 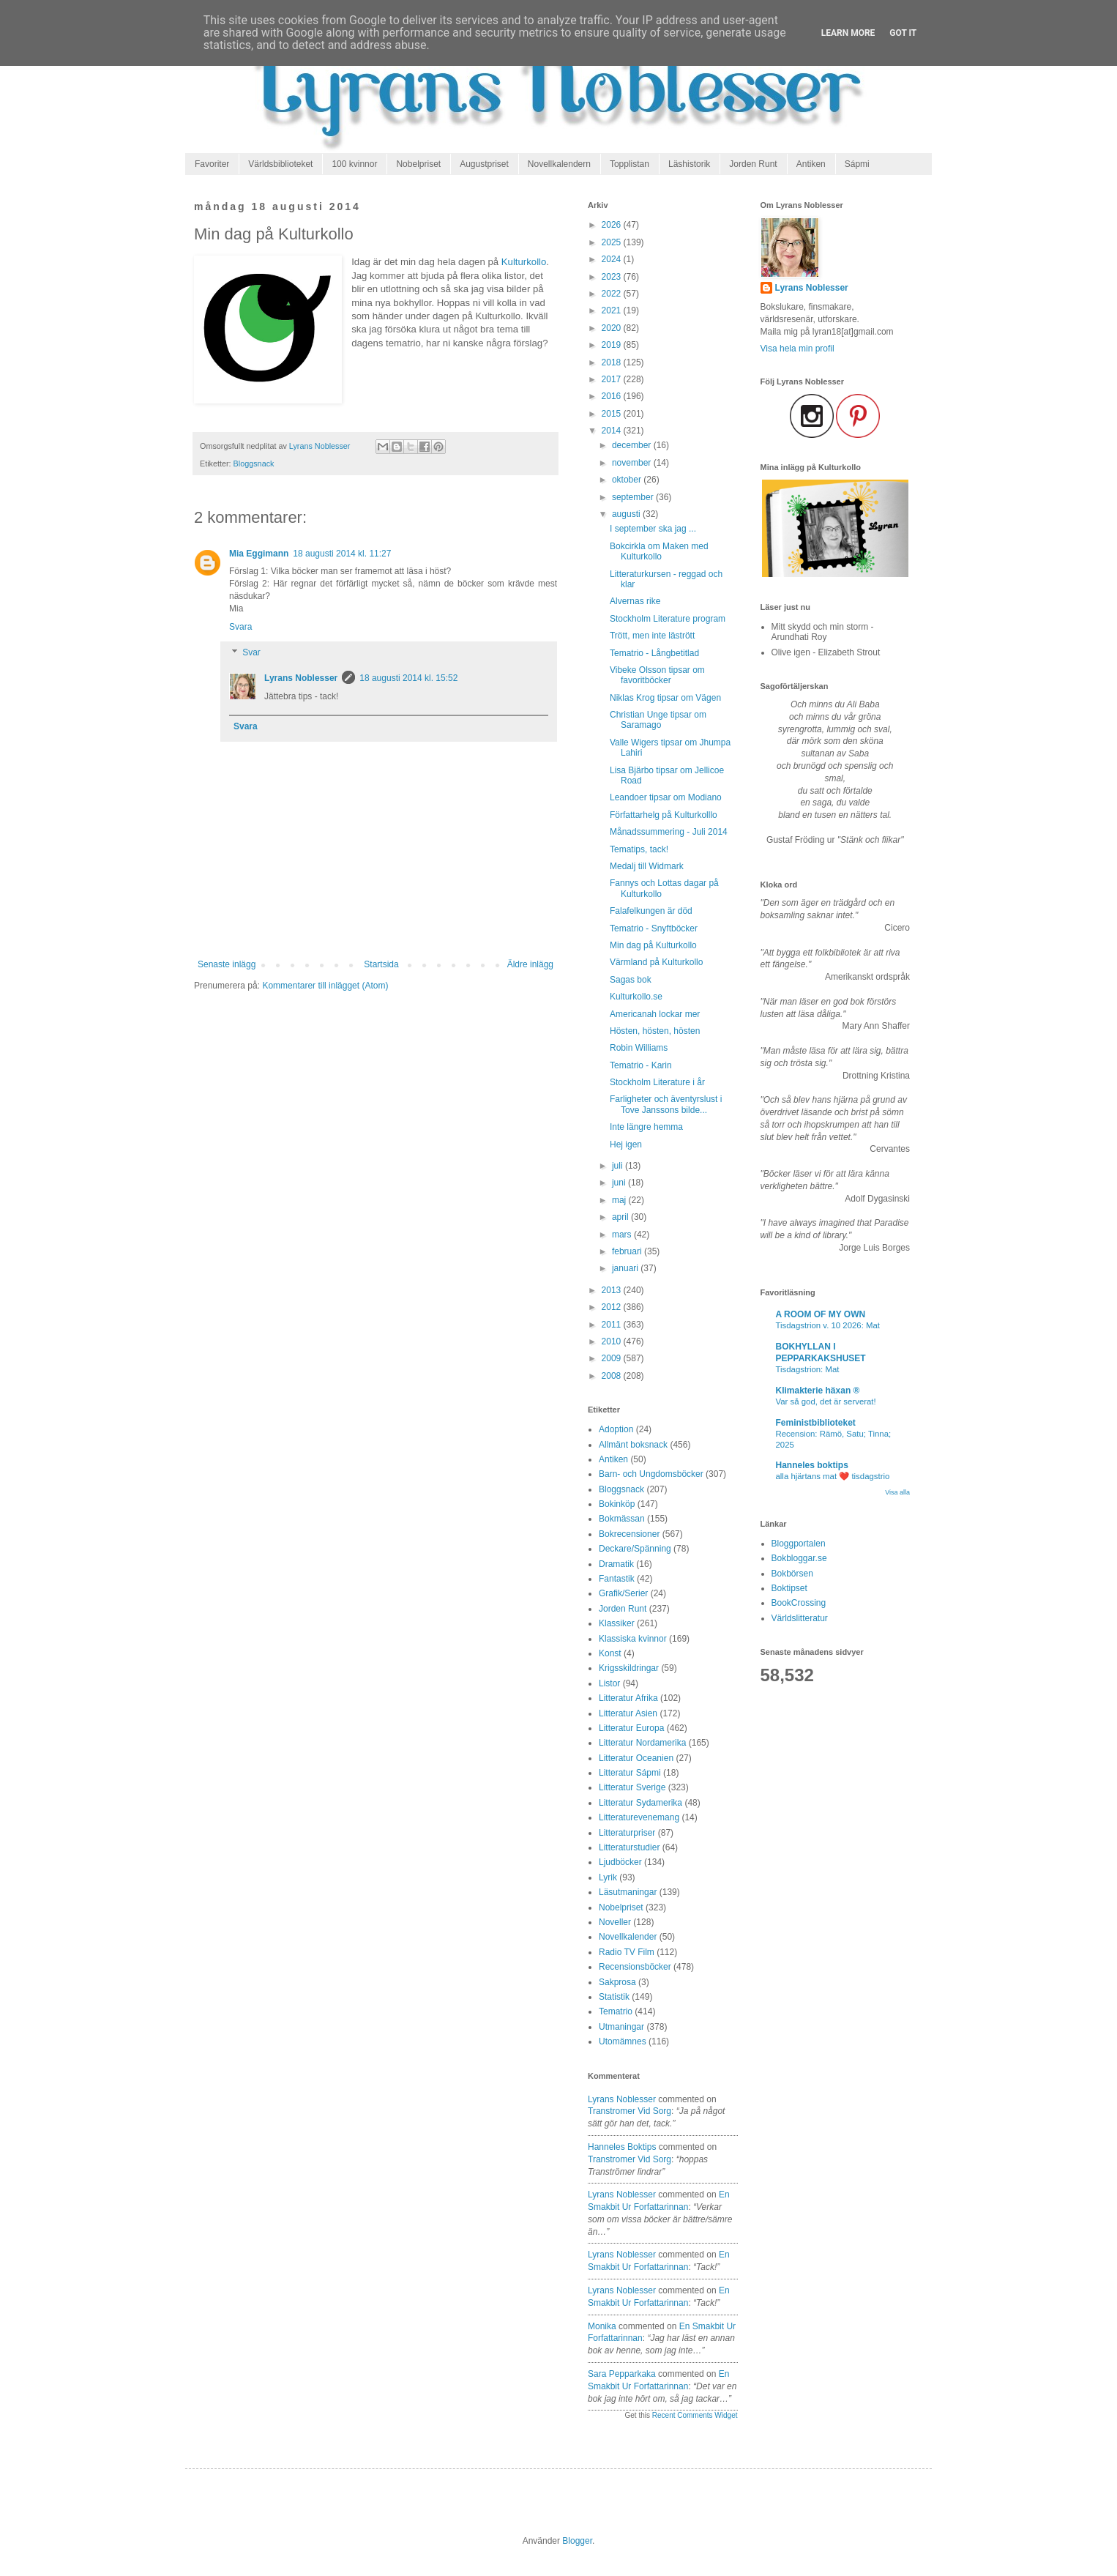 I want to click on Kulturkollo, so click(x=524, y=261).